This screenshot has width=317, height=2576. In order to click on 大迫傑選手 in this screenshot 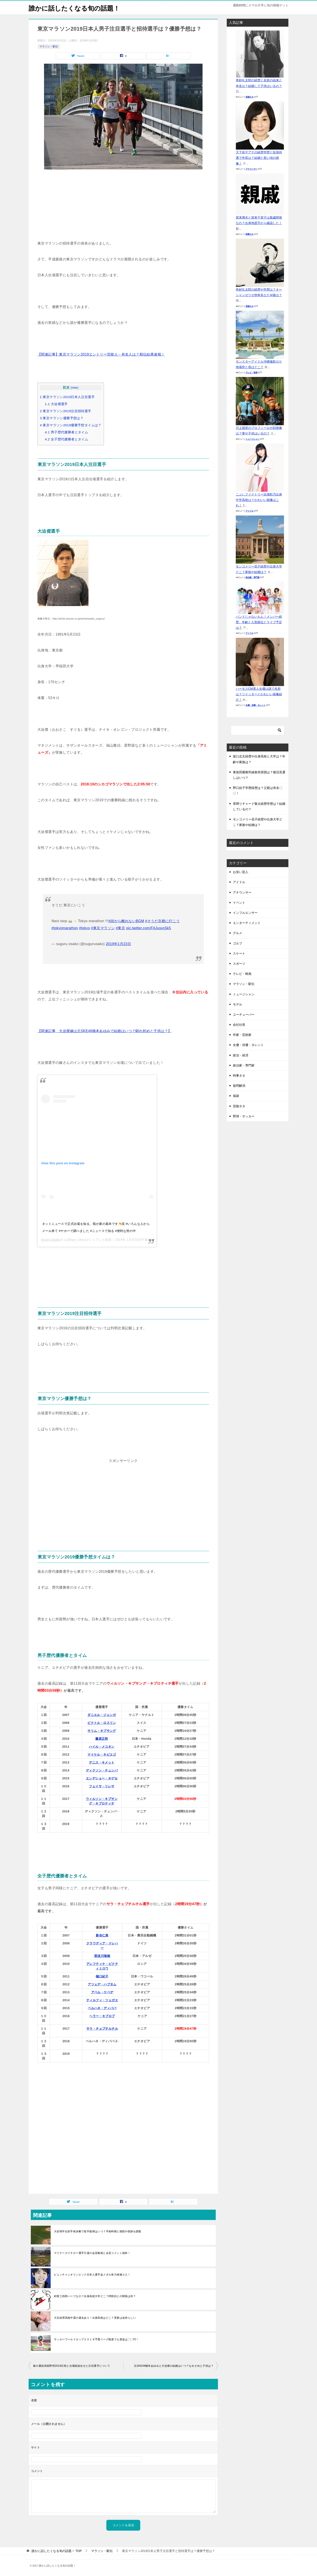, I will do `click(56, 404)`.